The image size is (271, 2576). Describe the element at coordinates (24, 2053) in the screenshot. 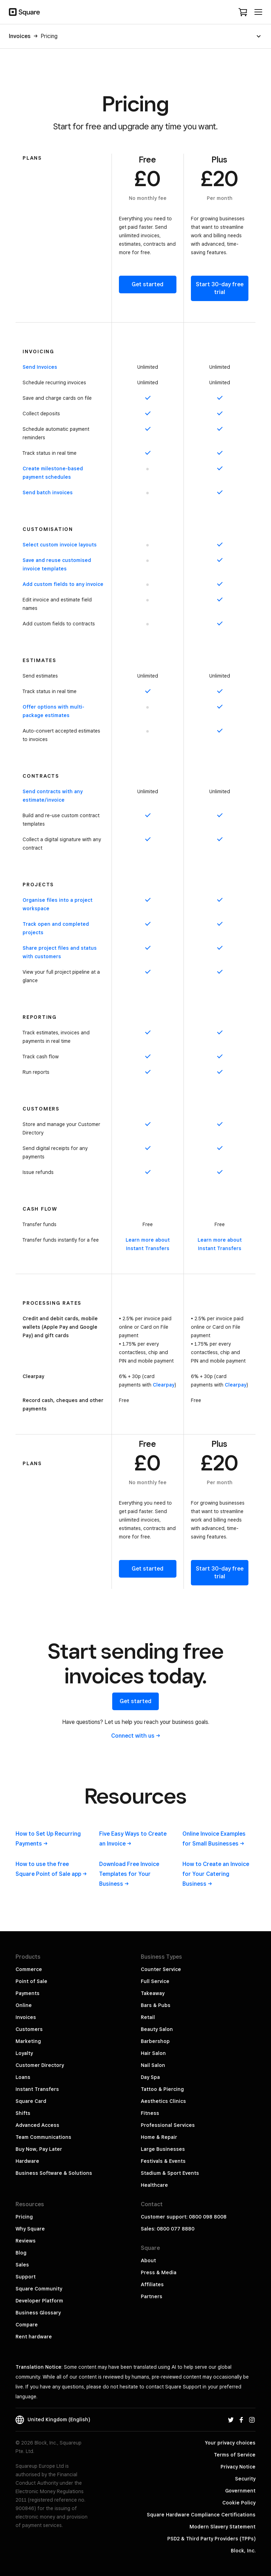

I see `Loyalty` at that location.